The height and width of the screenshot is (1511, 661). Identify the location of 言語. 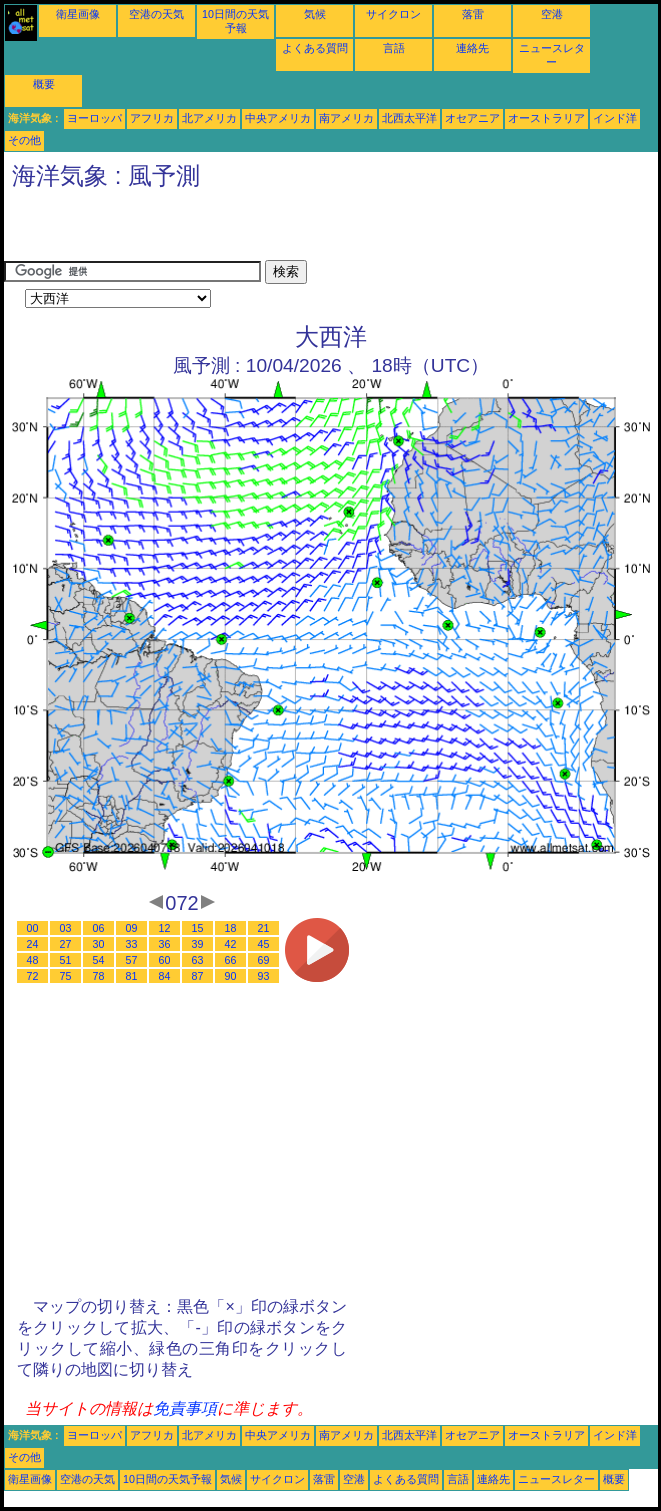
(394, 48).